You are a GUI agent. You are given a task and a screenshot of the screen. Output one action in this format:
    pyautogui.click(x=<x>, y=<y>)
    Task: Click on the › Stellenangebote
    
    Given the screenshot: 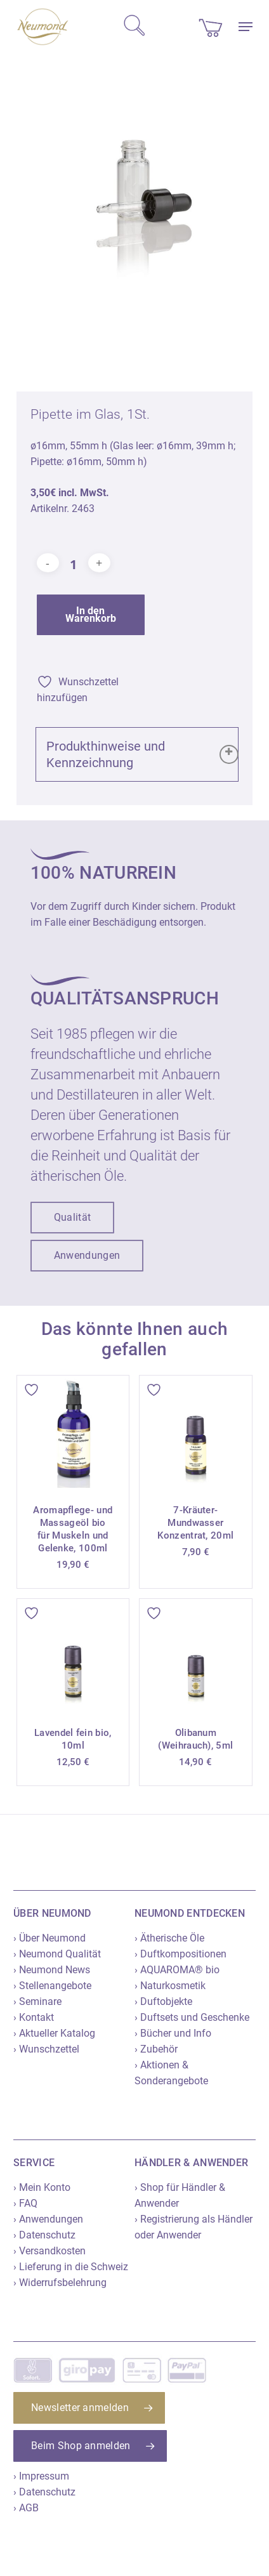 What is the action you would take?
    pyautogui.click(x=52, y=1986)
    